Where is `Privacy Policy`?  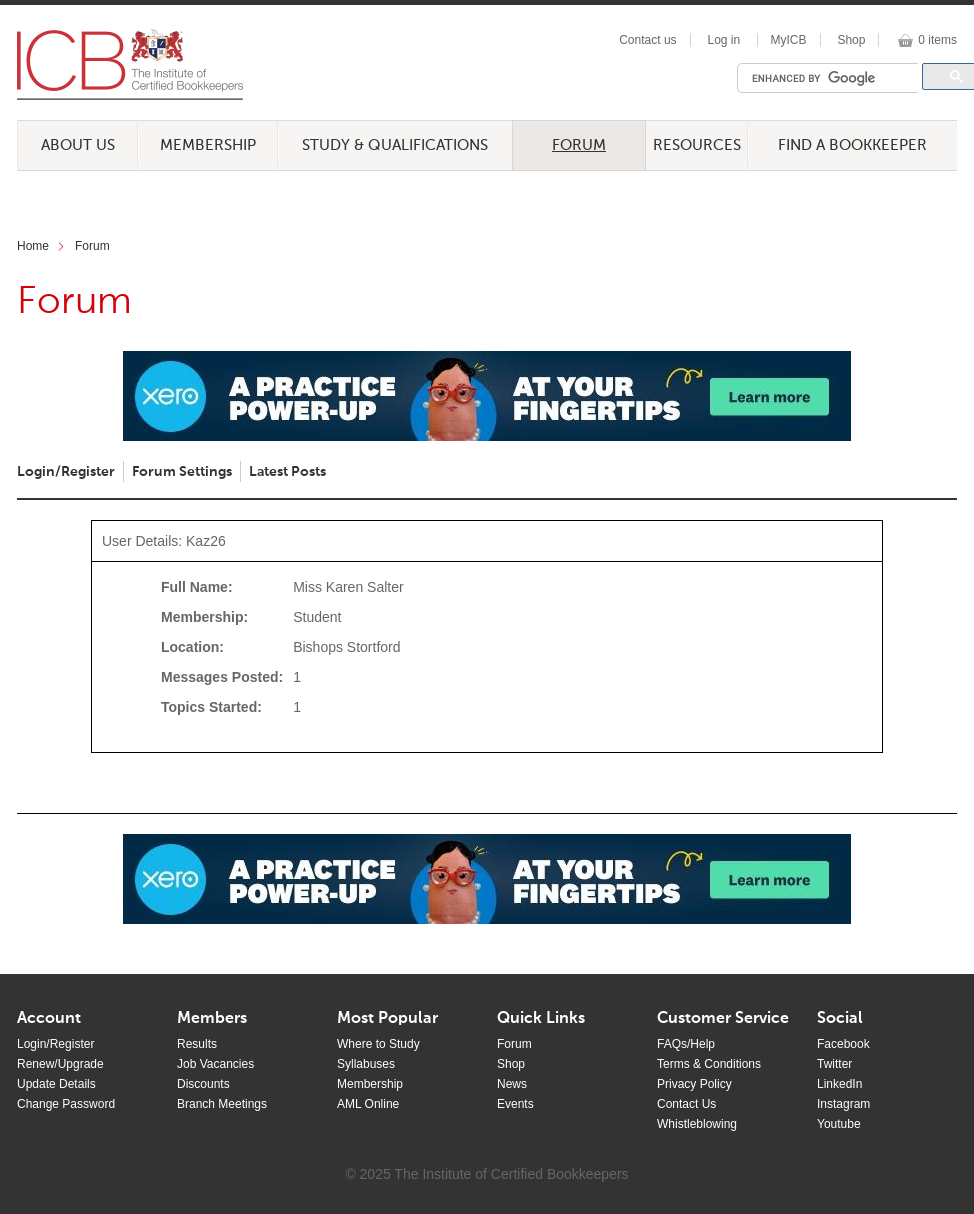 Privacy Policy is located at coordinates (694, 1084).